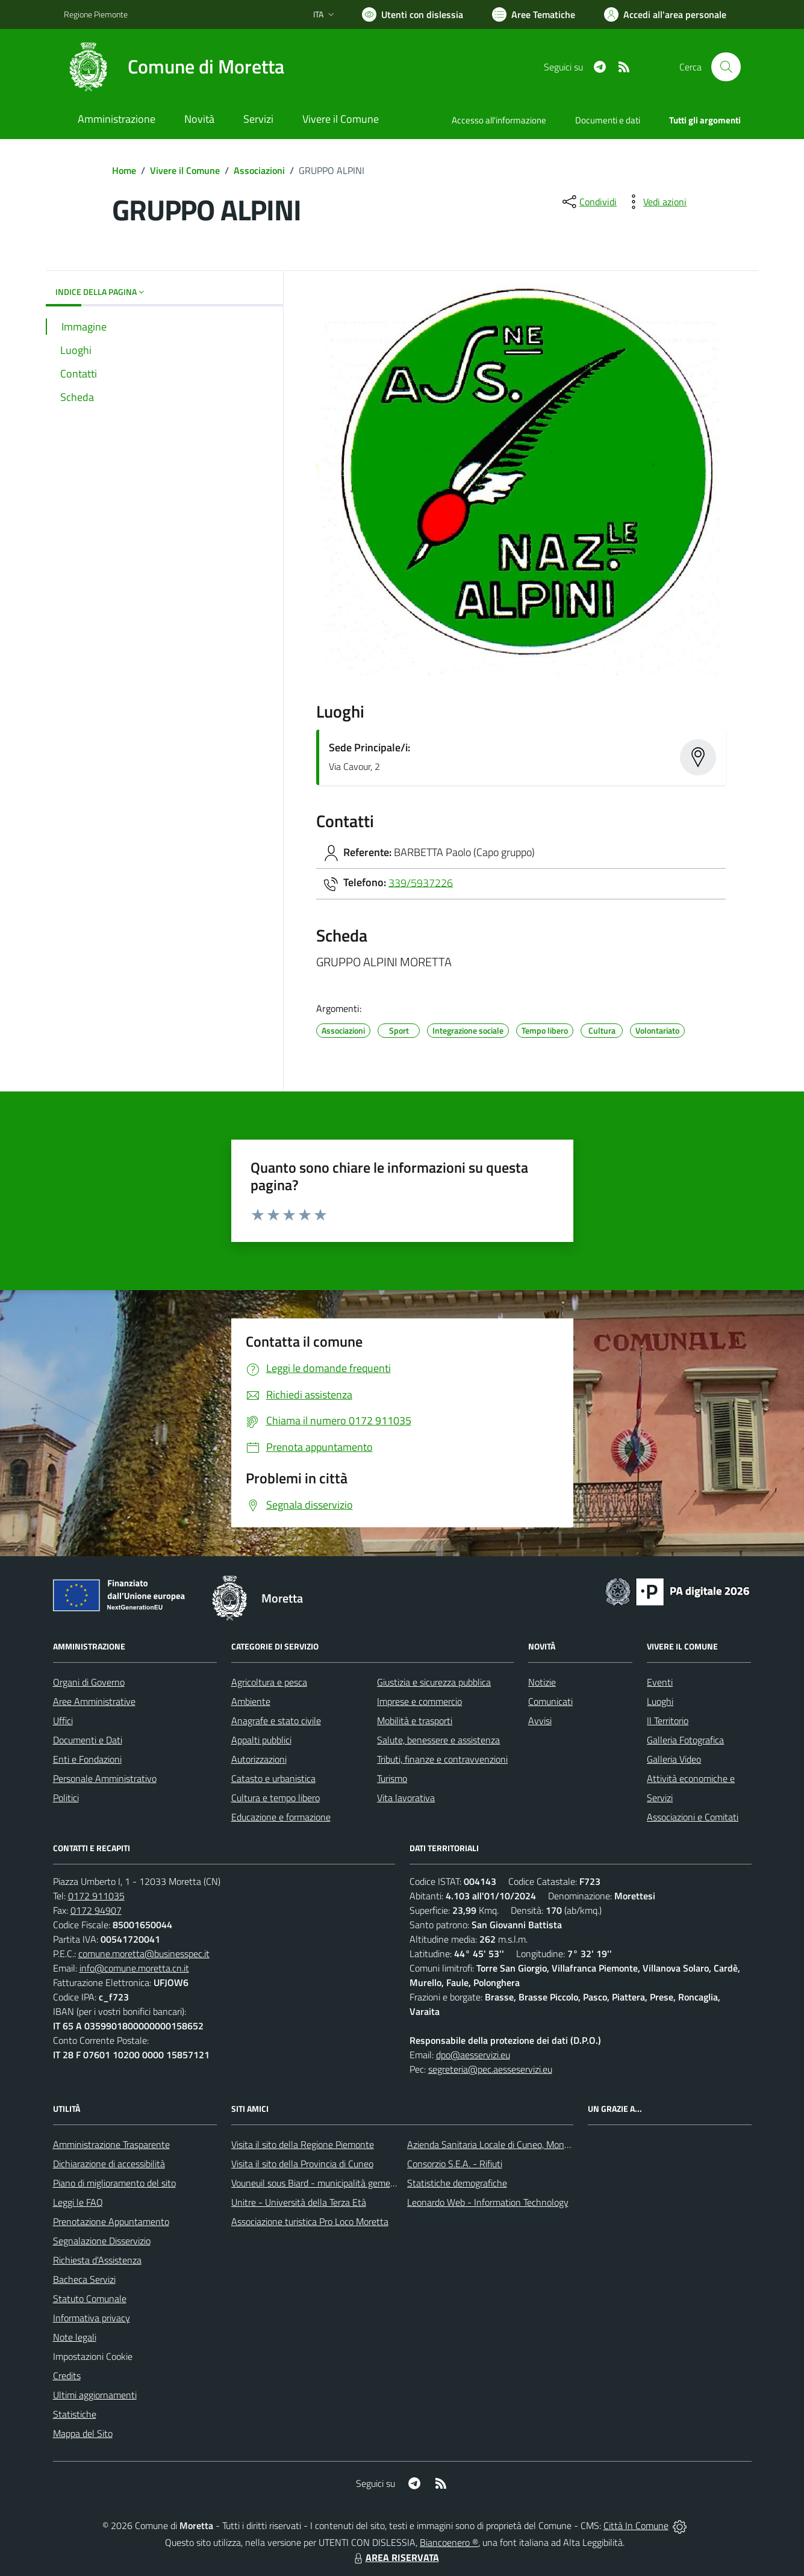  Describe the element at coordinates (660, 1701) in the screenshot. I see `Luoghi` at that location.